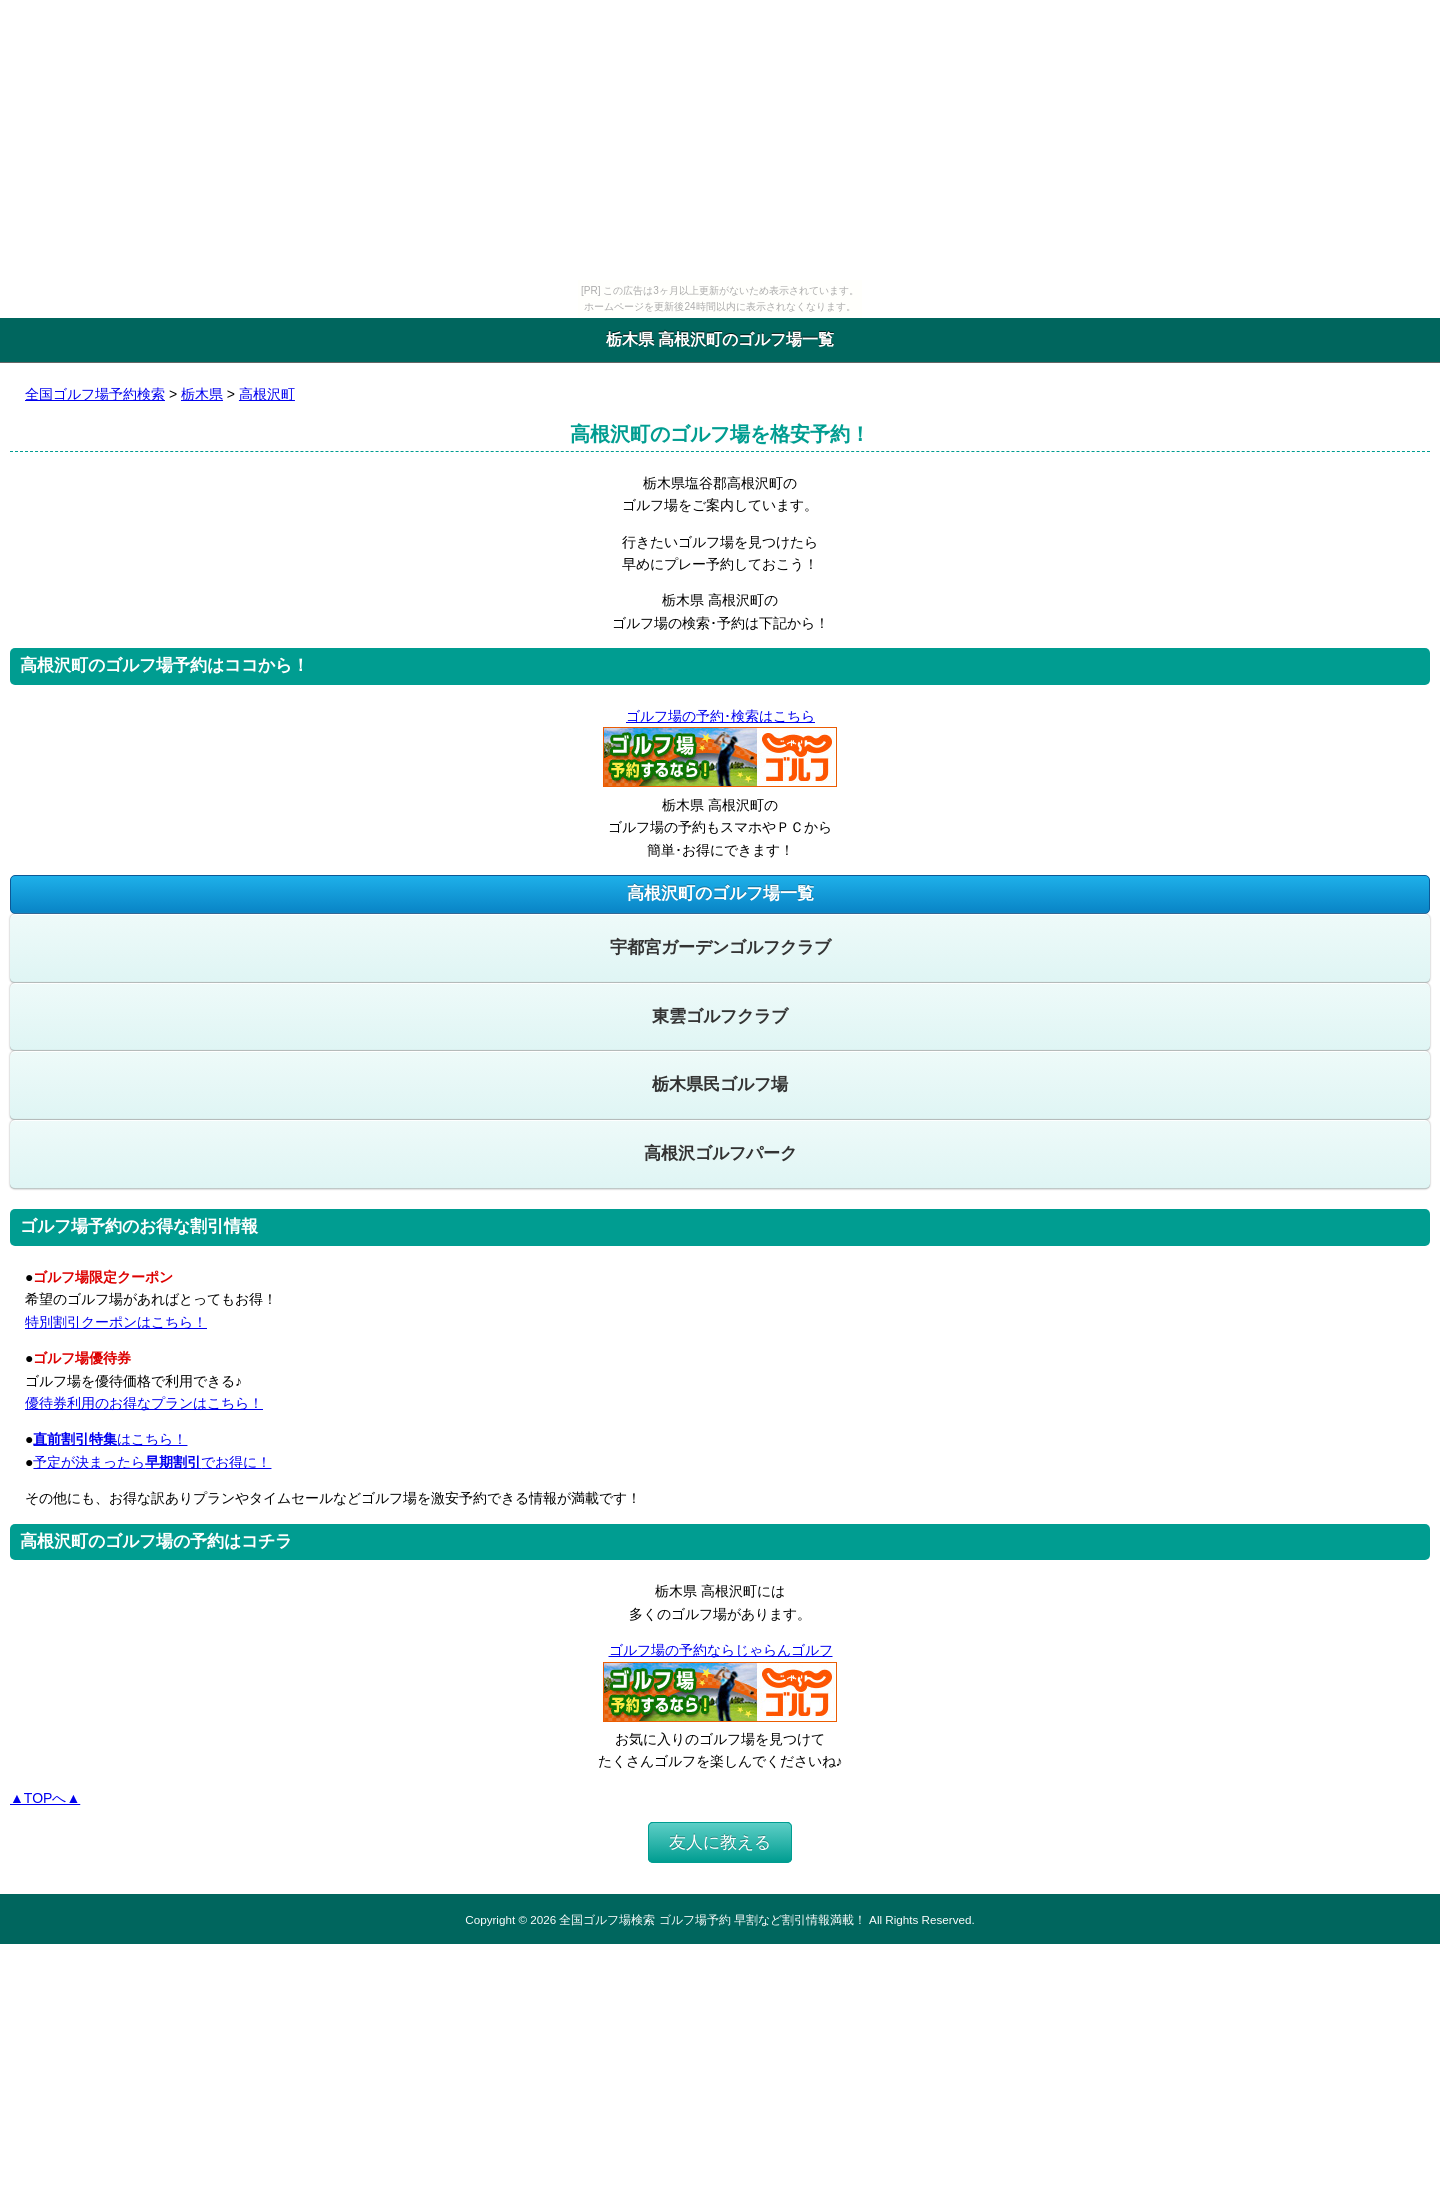  Describe the element at coordinates (712, 1919) in the screenshot. I see `全国ゴルフ場検索 ゴルフ場予約 早割など割引情報満載！` at that location.